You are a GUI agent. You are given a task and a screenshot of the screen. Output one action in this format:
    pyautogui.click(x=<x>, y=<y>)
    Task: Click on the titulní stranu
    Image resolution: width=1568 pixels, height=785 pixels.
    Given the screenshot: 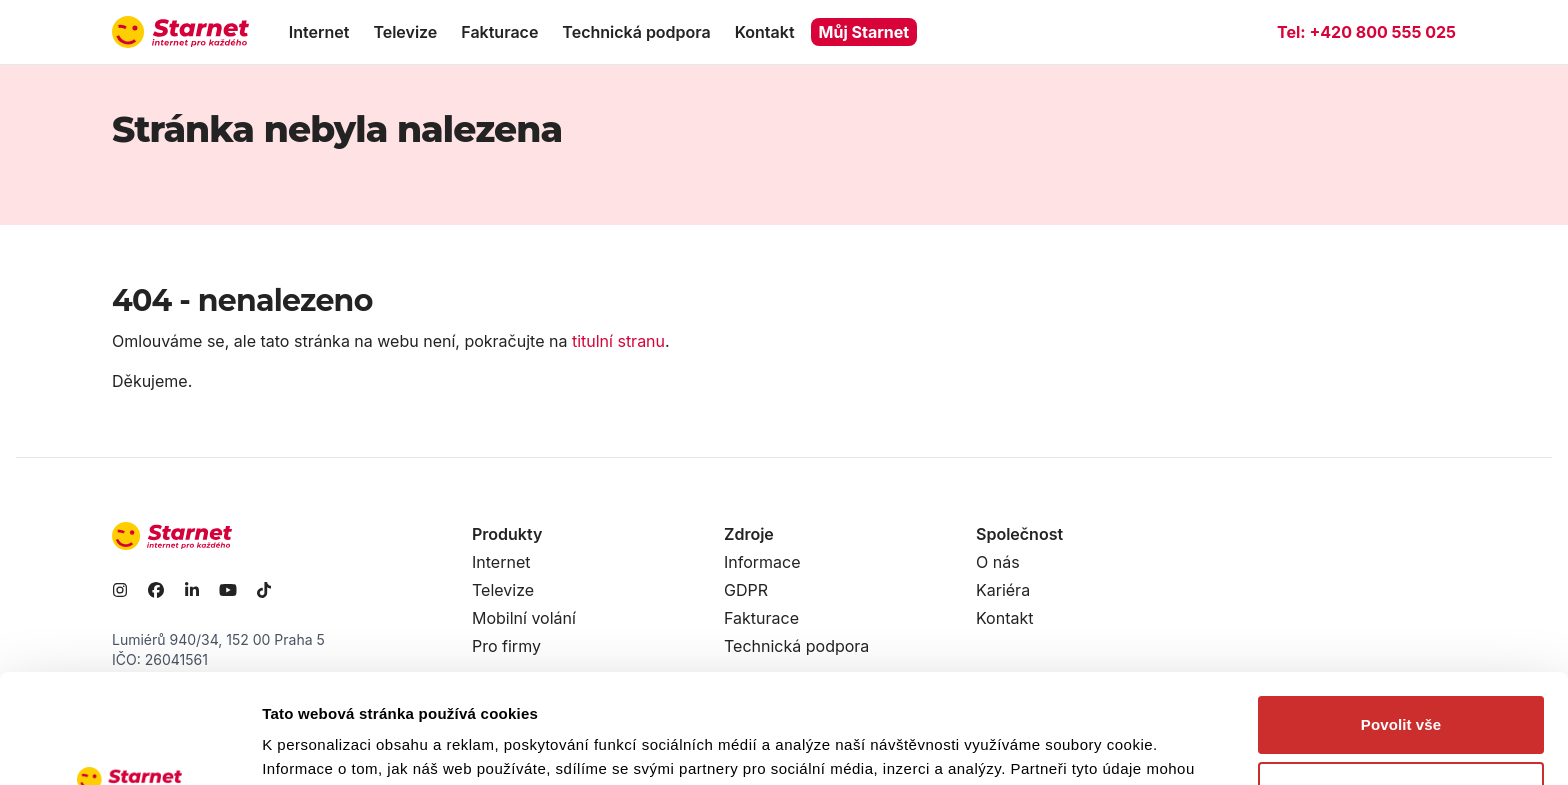 What is the action you would take?
    pyautogui.click(x=618, y=341)
    